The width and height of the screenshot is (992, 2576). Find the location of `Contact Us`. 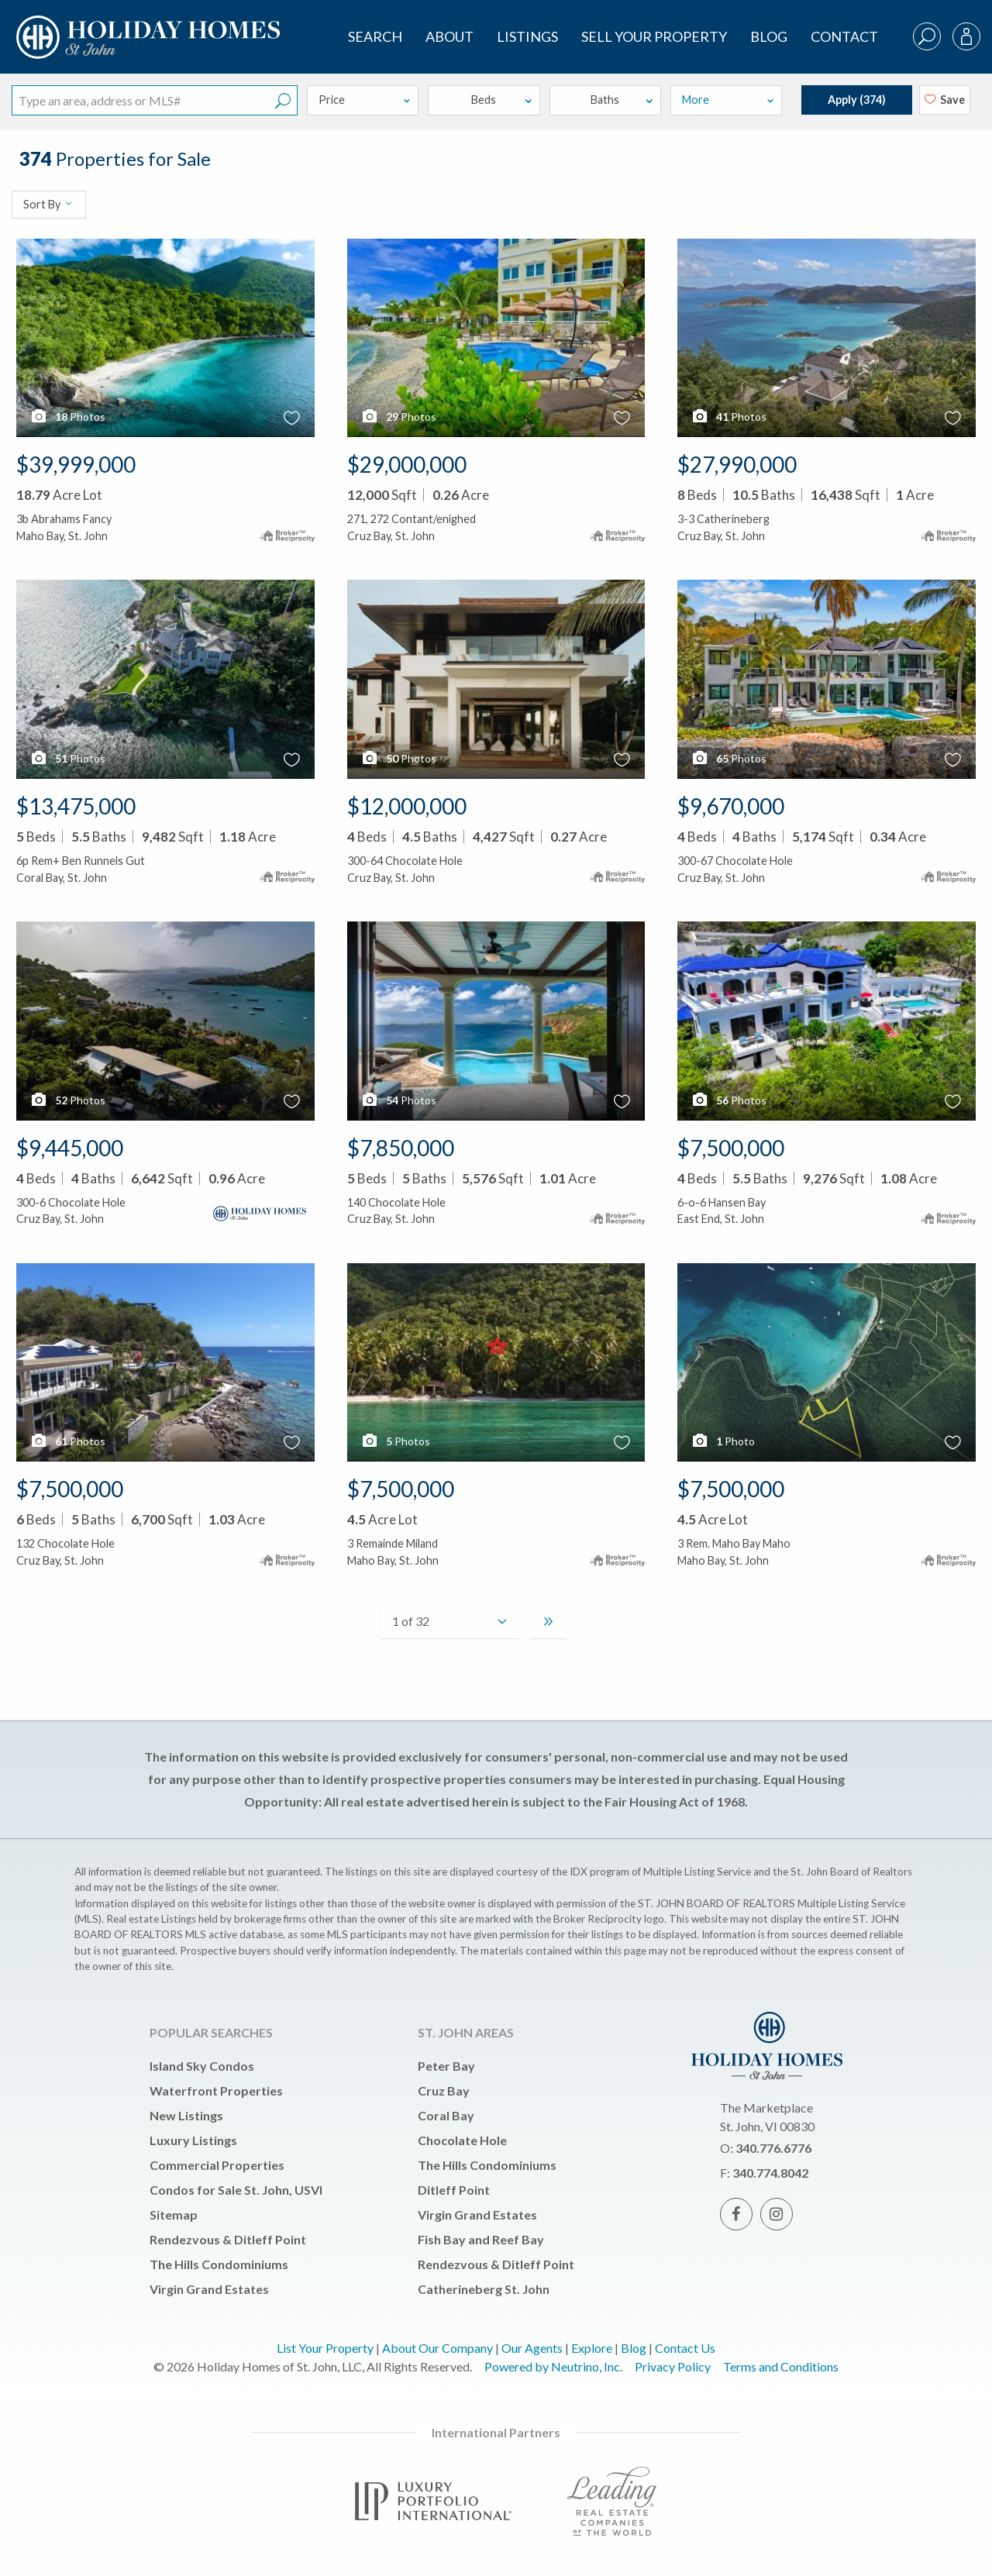

Contact Us is located at coordinates (685, 2347).